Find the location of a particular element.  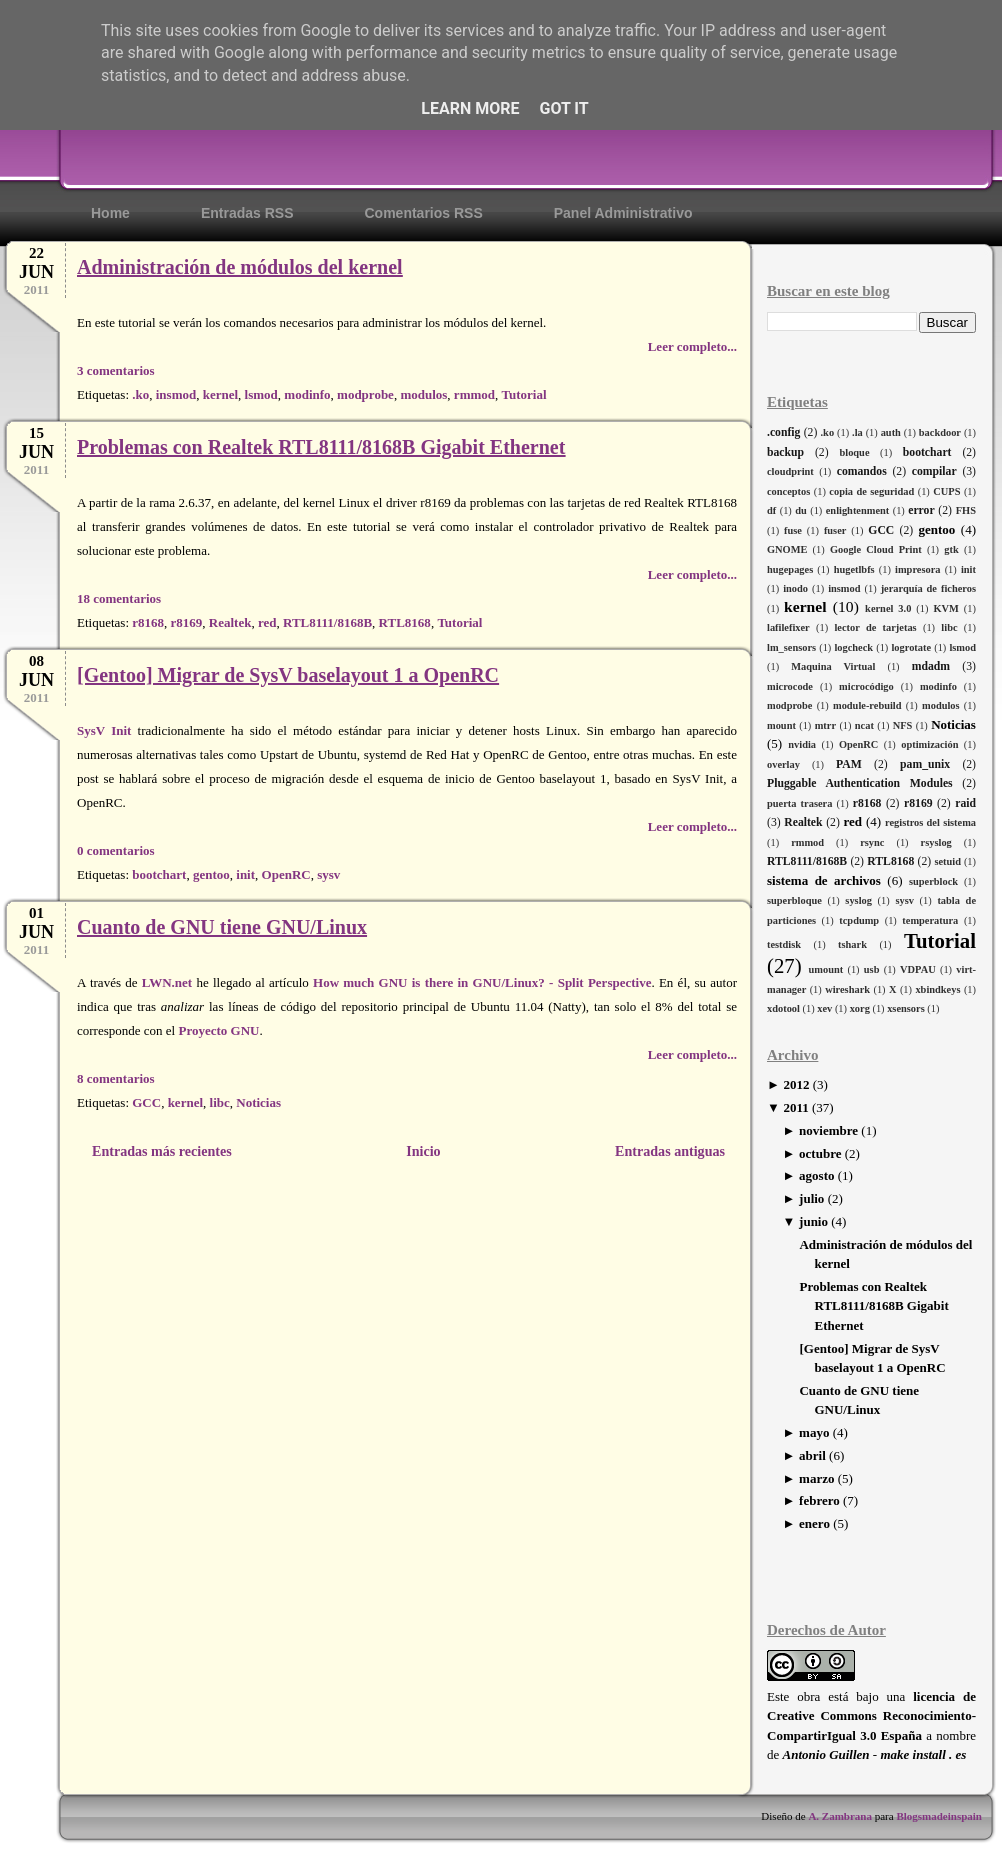

3 comentarios is located at coordinates (116, 370).